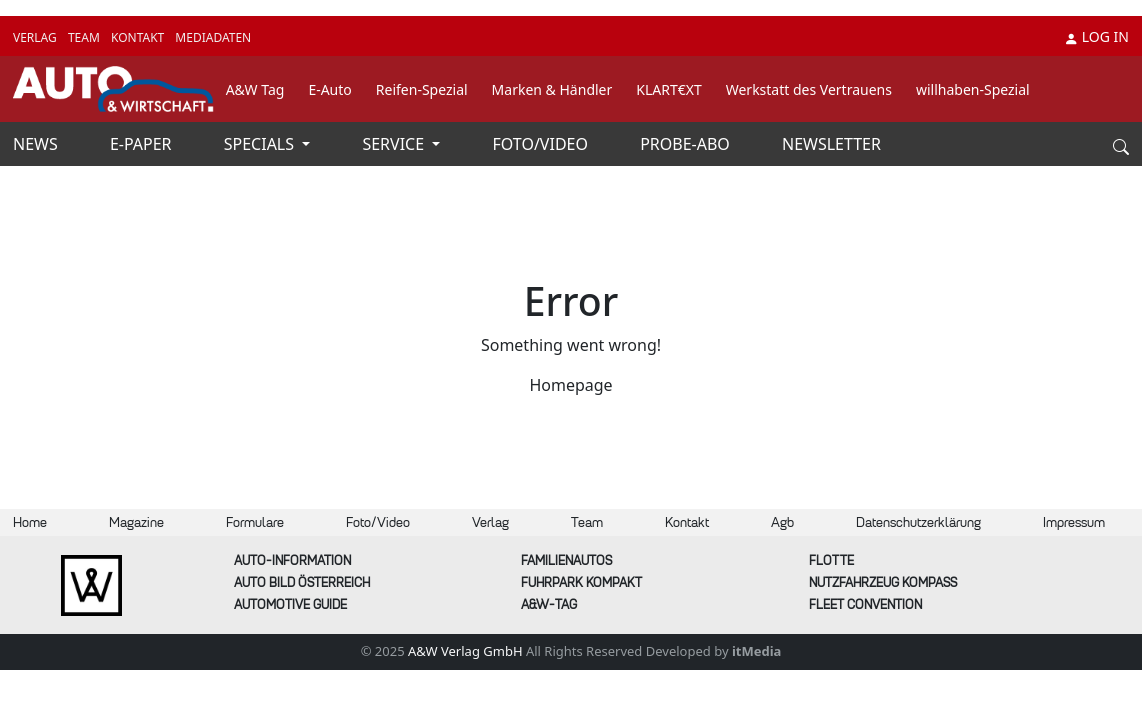 The height and width of the screenshot is (720, 1142). Describe the element at coordinates (865, 604) in the screenshot. I see `FLEET Convention` at that location.